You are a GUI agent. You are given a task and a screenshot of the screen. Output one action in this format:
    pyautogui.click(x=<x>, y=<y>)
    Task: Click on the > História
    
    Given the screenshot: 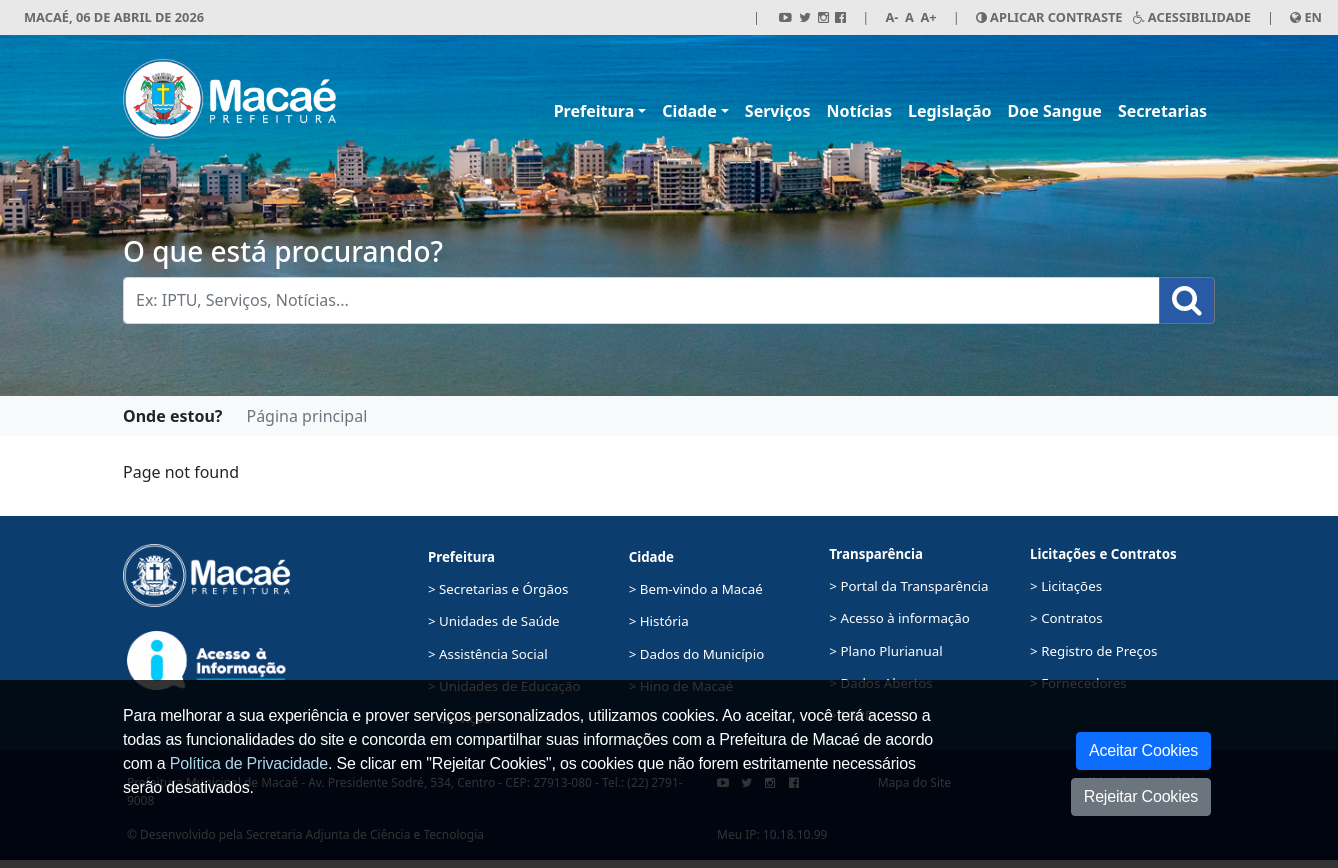 What is the action you would take?
    pyautogui.click(x=659, y=621)
    